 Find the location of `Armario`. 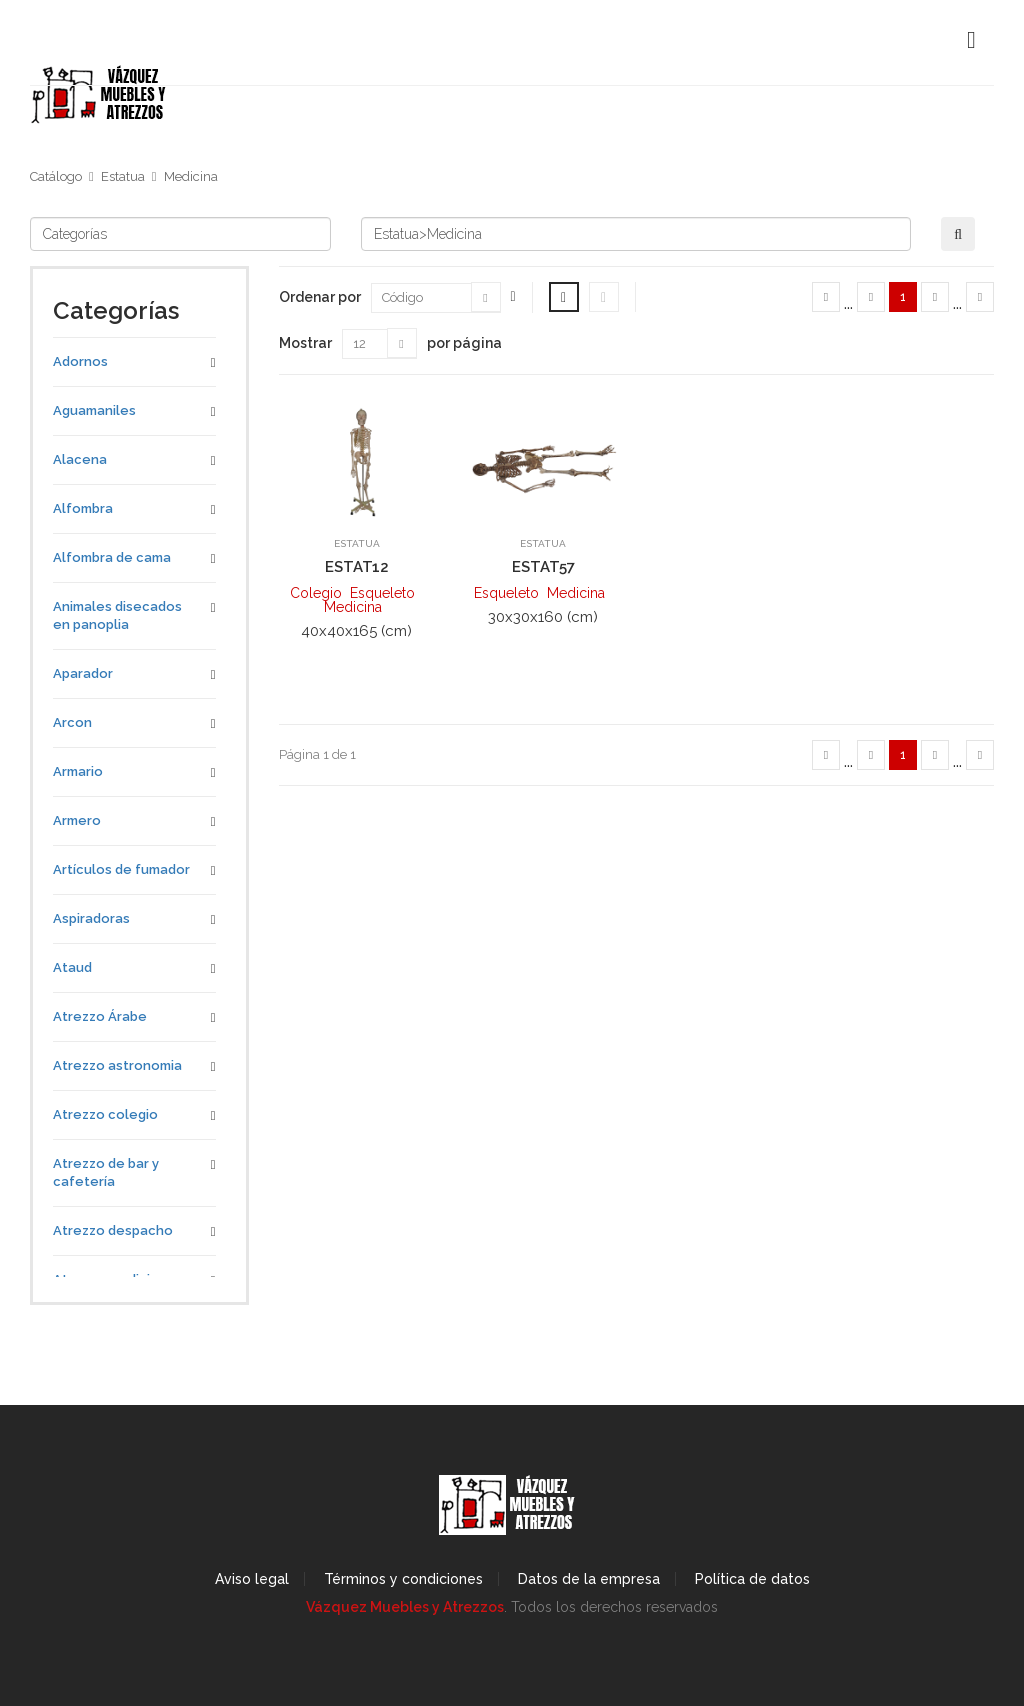

Armario is located at coordinates (78, 771).